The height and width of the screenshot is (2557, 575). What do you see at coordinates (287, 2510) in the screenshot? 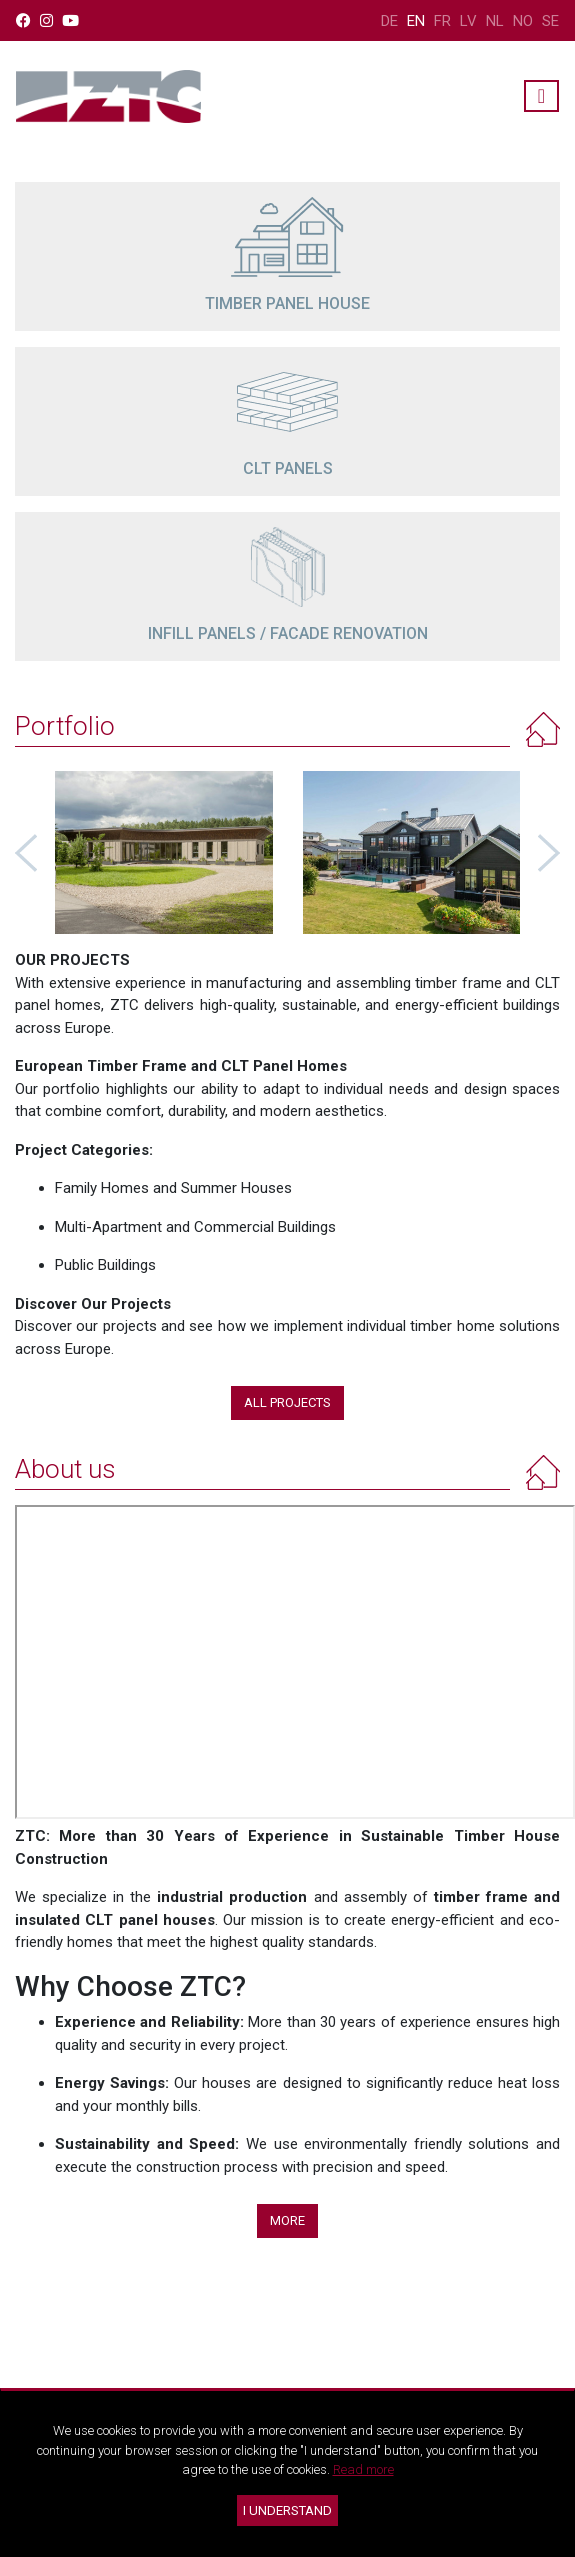
I see `I understand` at bounding box center [287, 2510].